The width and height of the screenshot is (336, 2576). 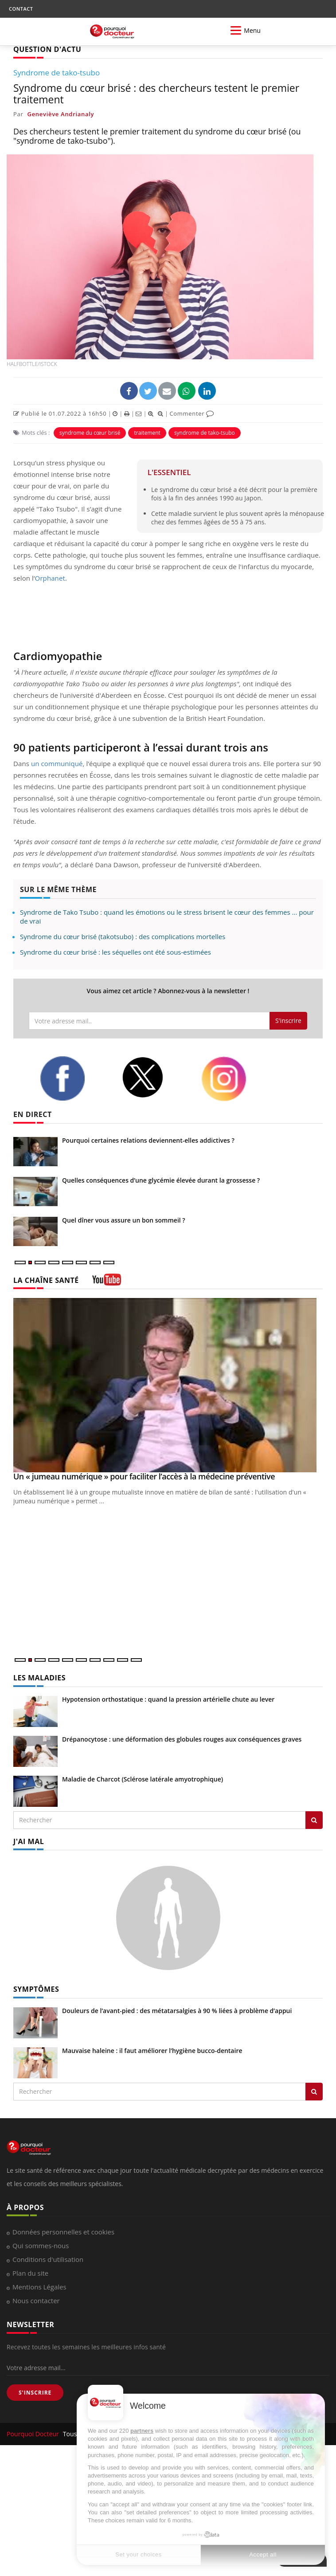 I want to click on Maladie de Charcot (Sclérose latérale amyotrophique), so click(x=142, y=1779).